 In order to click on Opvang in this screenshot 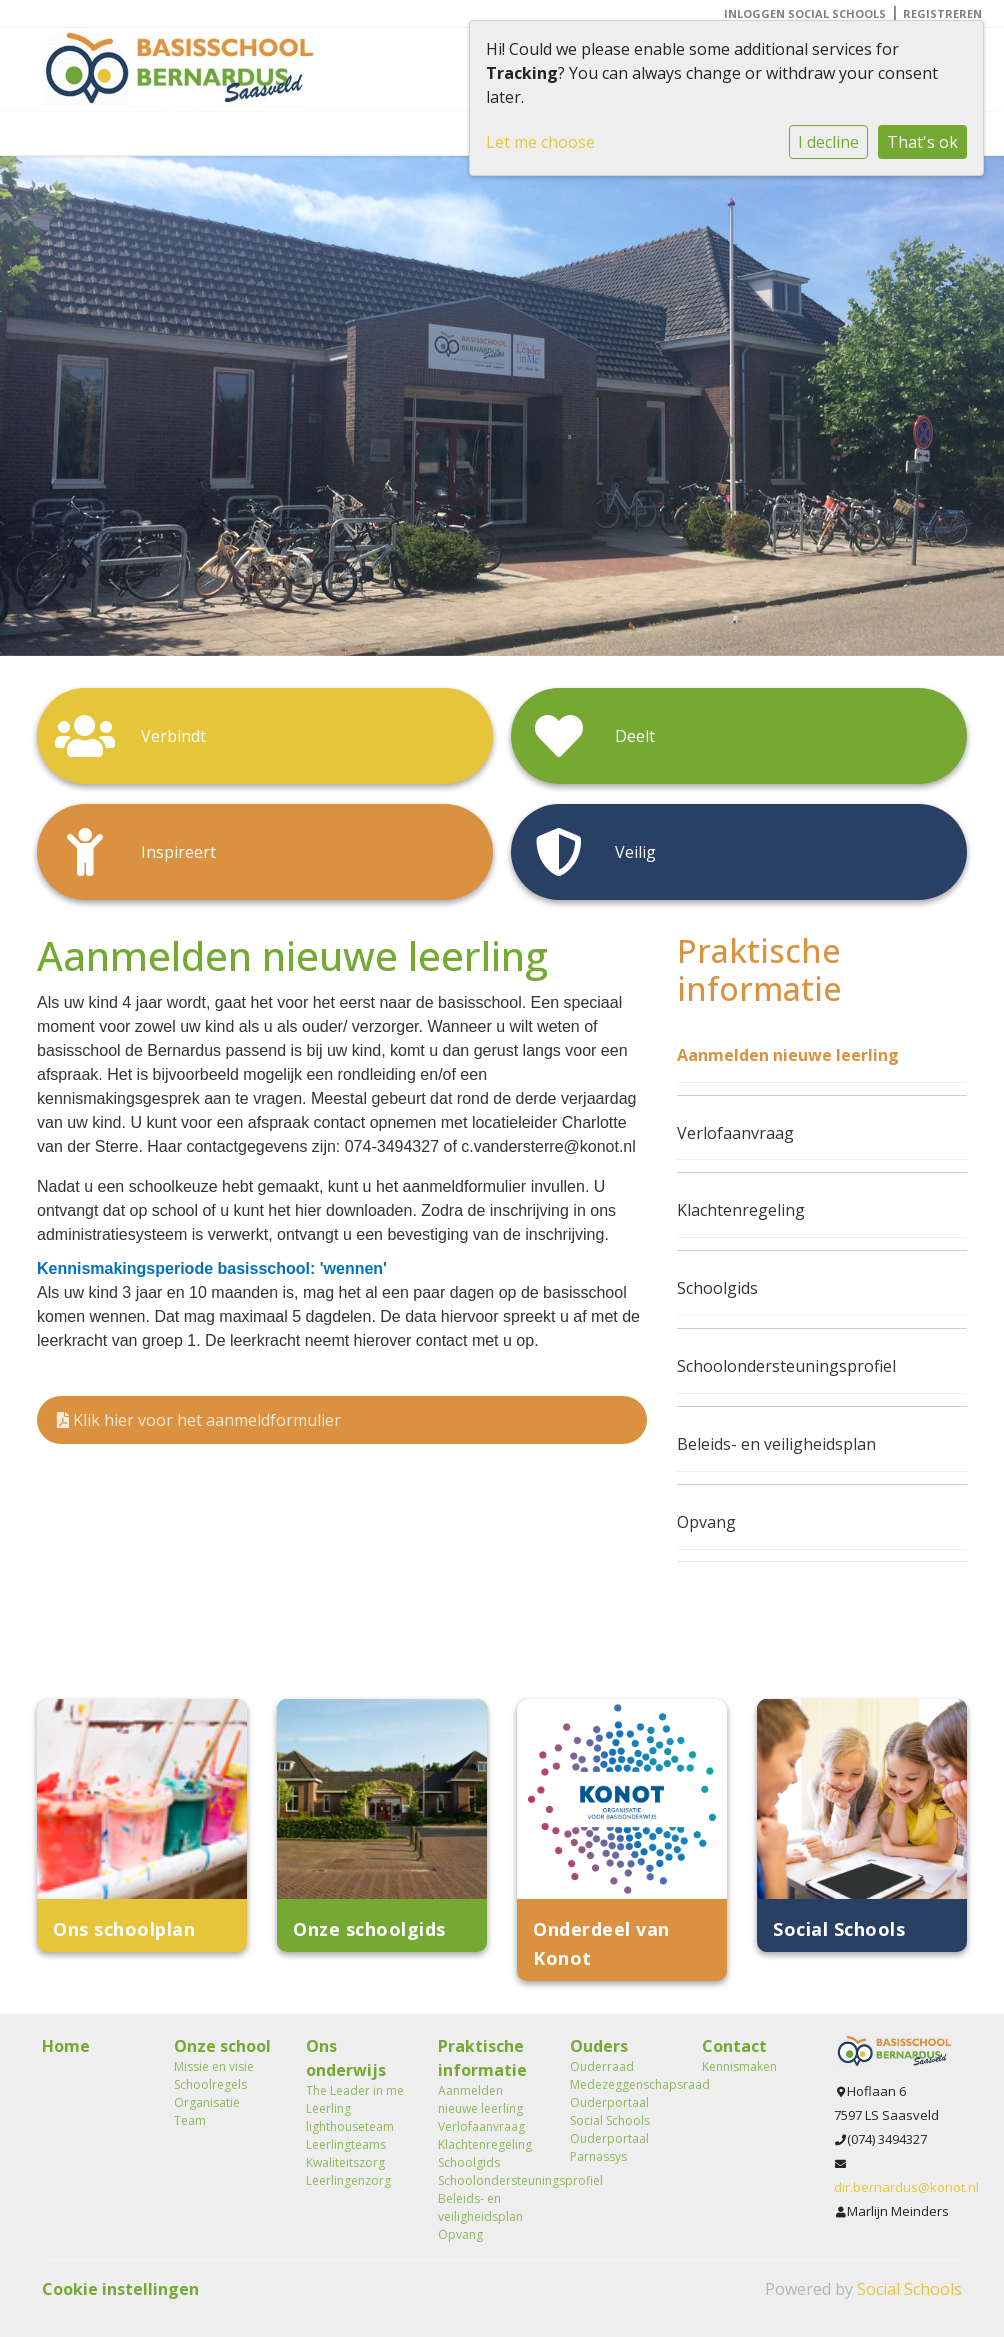, I will do `click(706, 1522)`.